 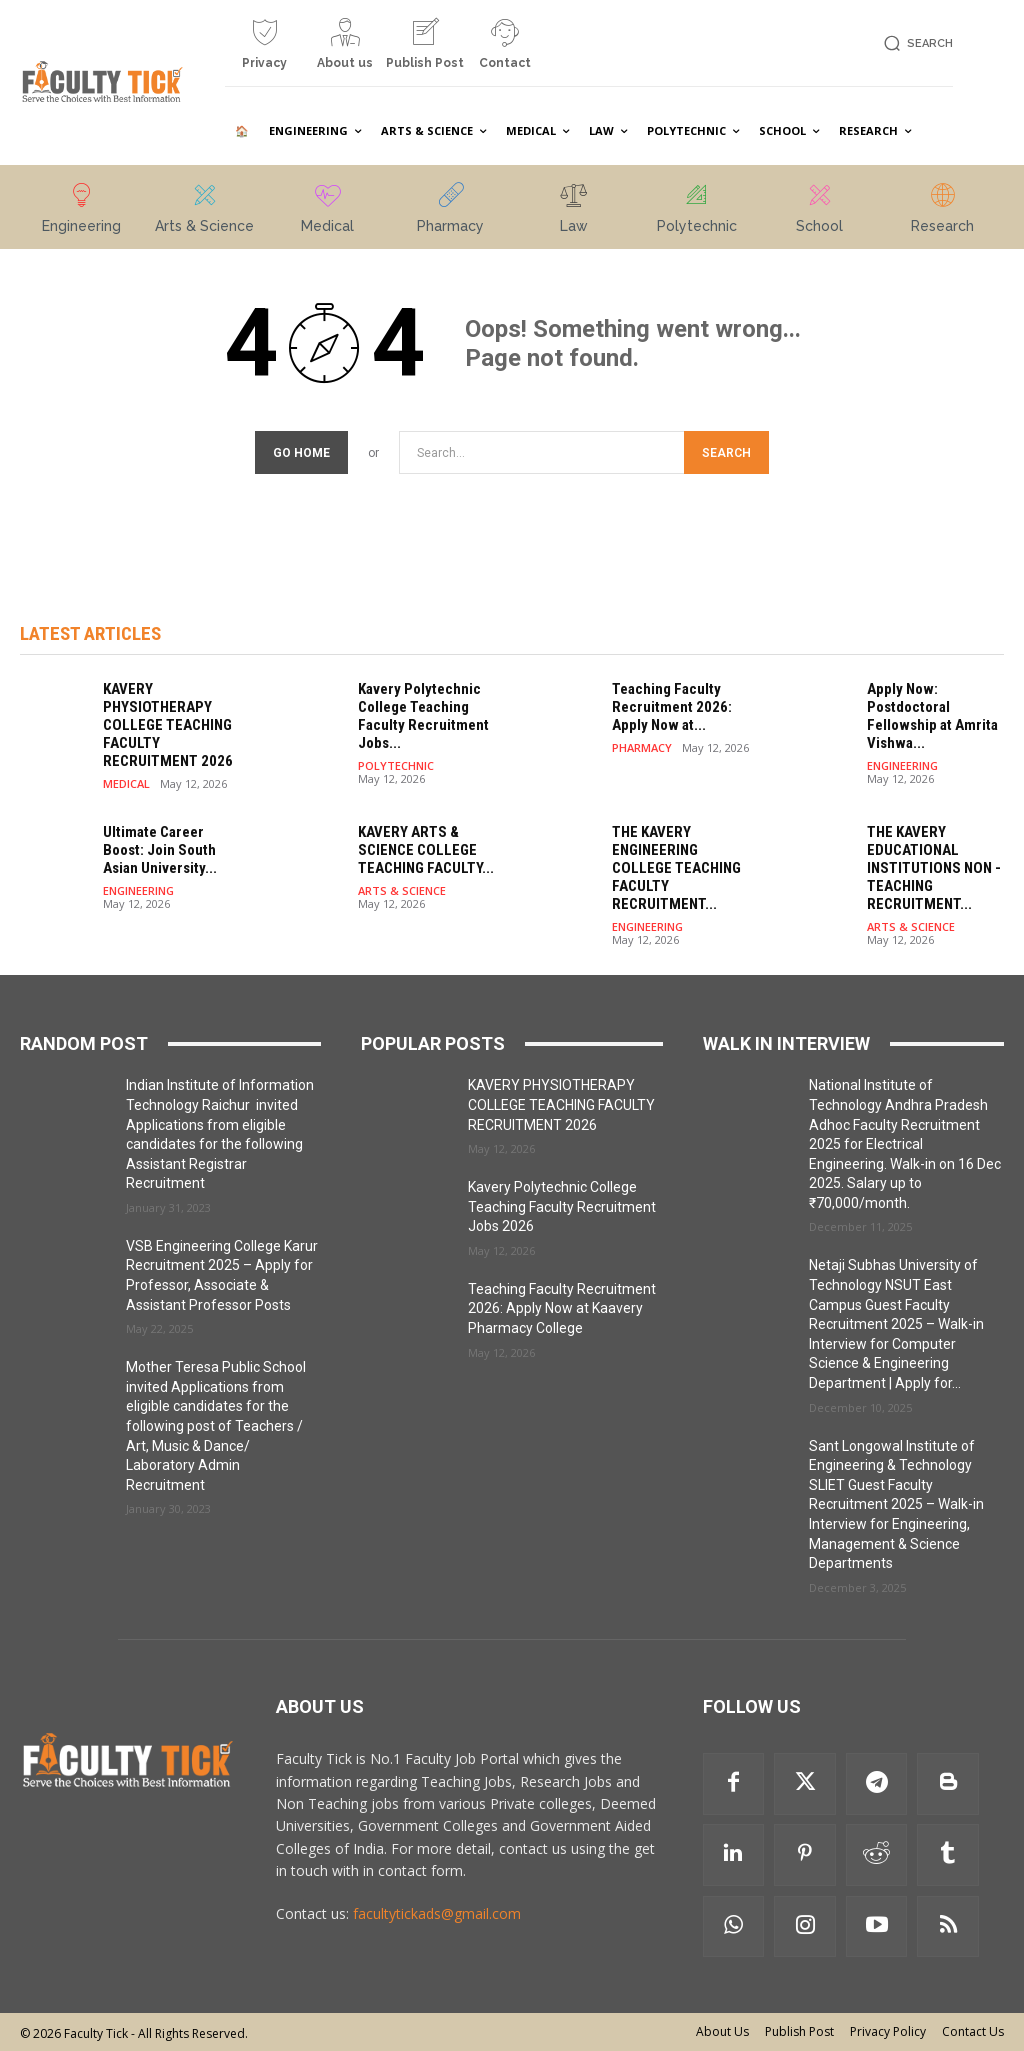 I want to click on ENGINEERING, so click(x=902, y=765).